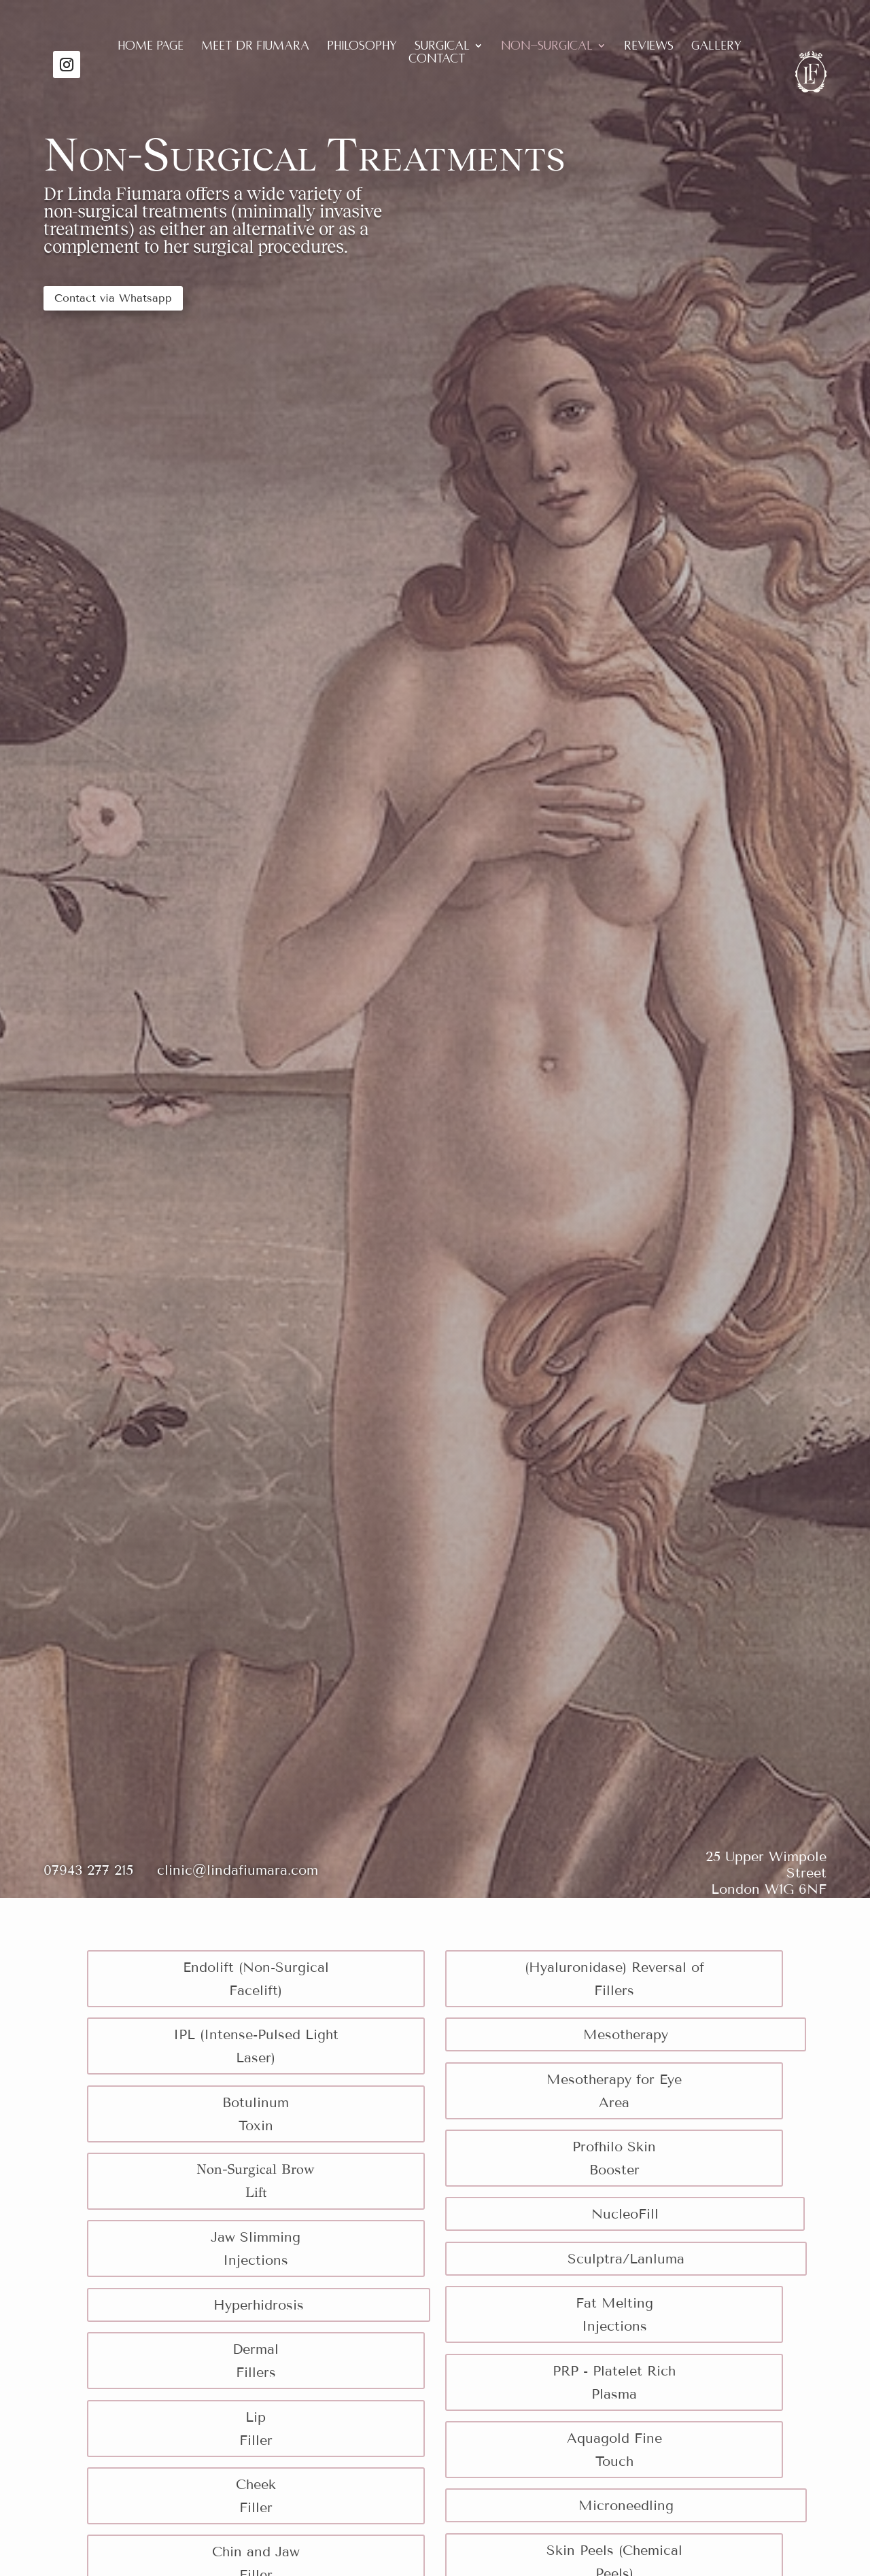 Image resolution: width=870 pixels, height=2576 pixels. Describe the element at coordinates (258, 2305) in the screenshot. I see `Hyperhidrosis` at that location.